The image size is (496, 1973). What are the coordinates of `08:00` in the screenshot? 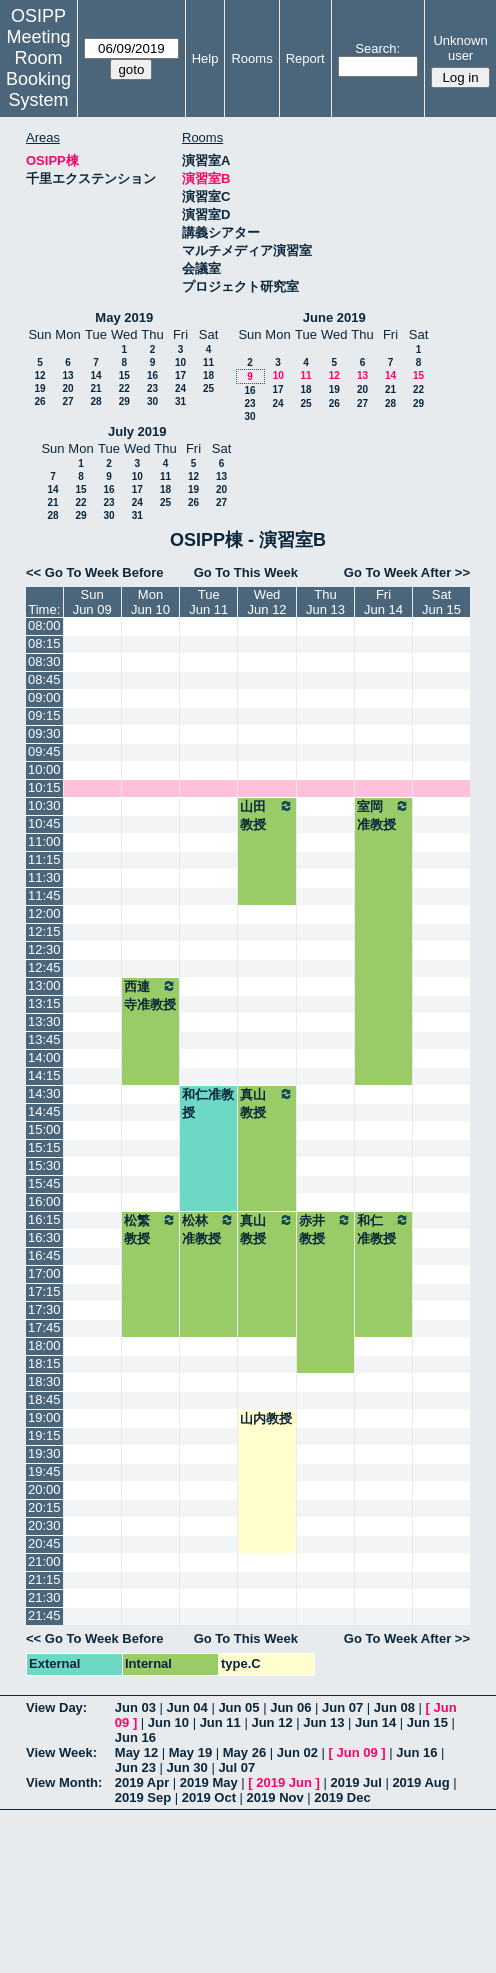 It's located at (44, 625).